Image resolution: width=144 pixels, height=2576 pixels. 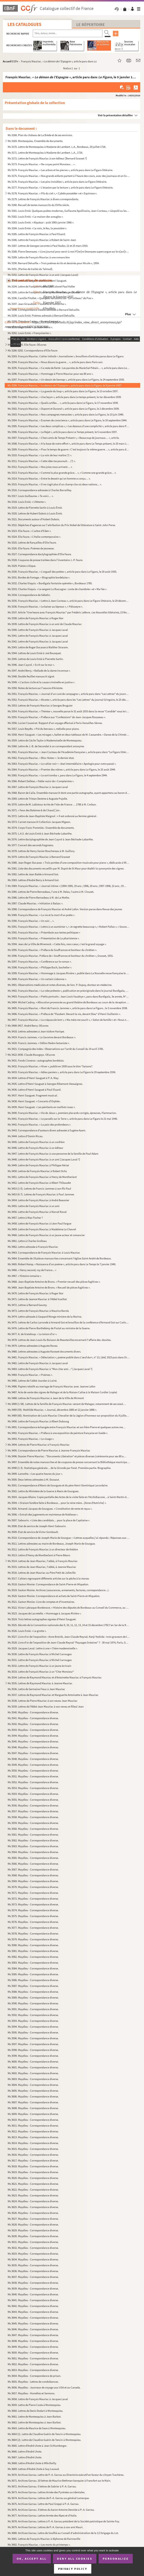 What do you see at coordinates (69, 1497) in the screenshot?
I see `Ms 3503. Jacques Allaire. Copie partielle des Actes de la visite faite en l'Archidiaconé... à Saint-Martin de...` at bounding box center [69, 1497].